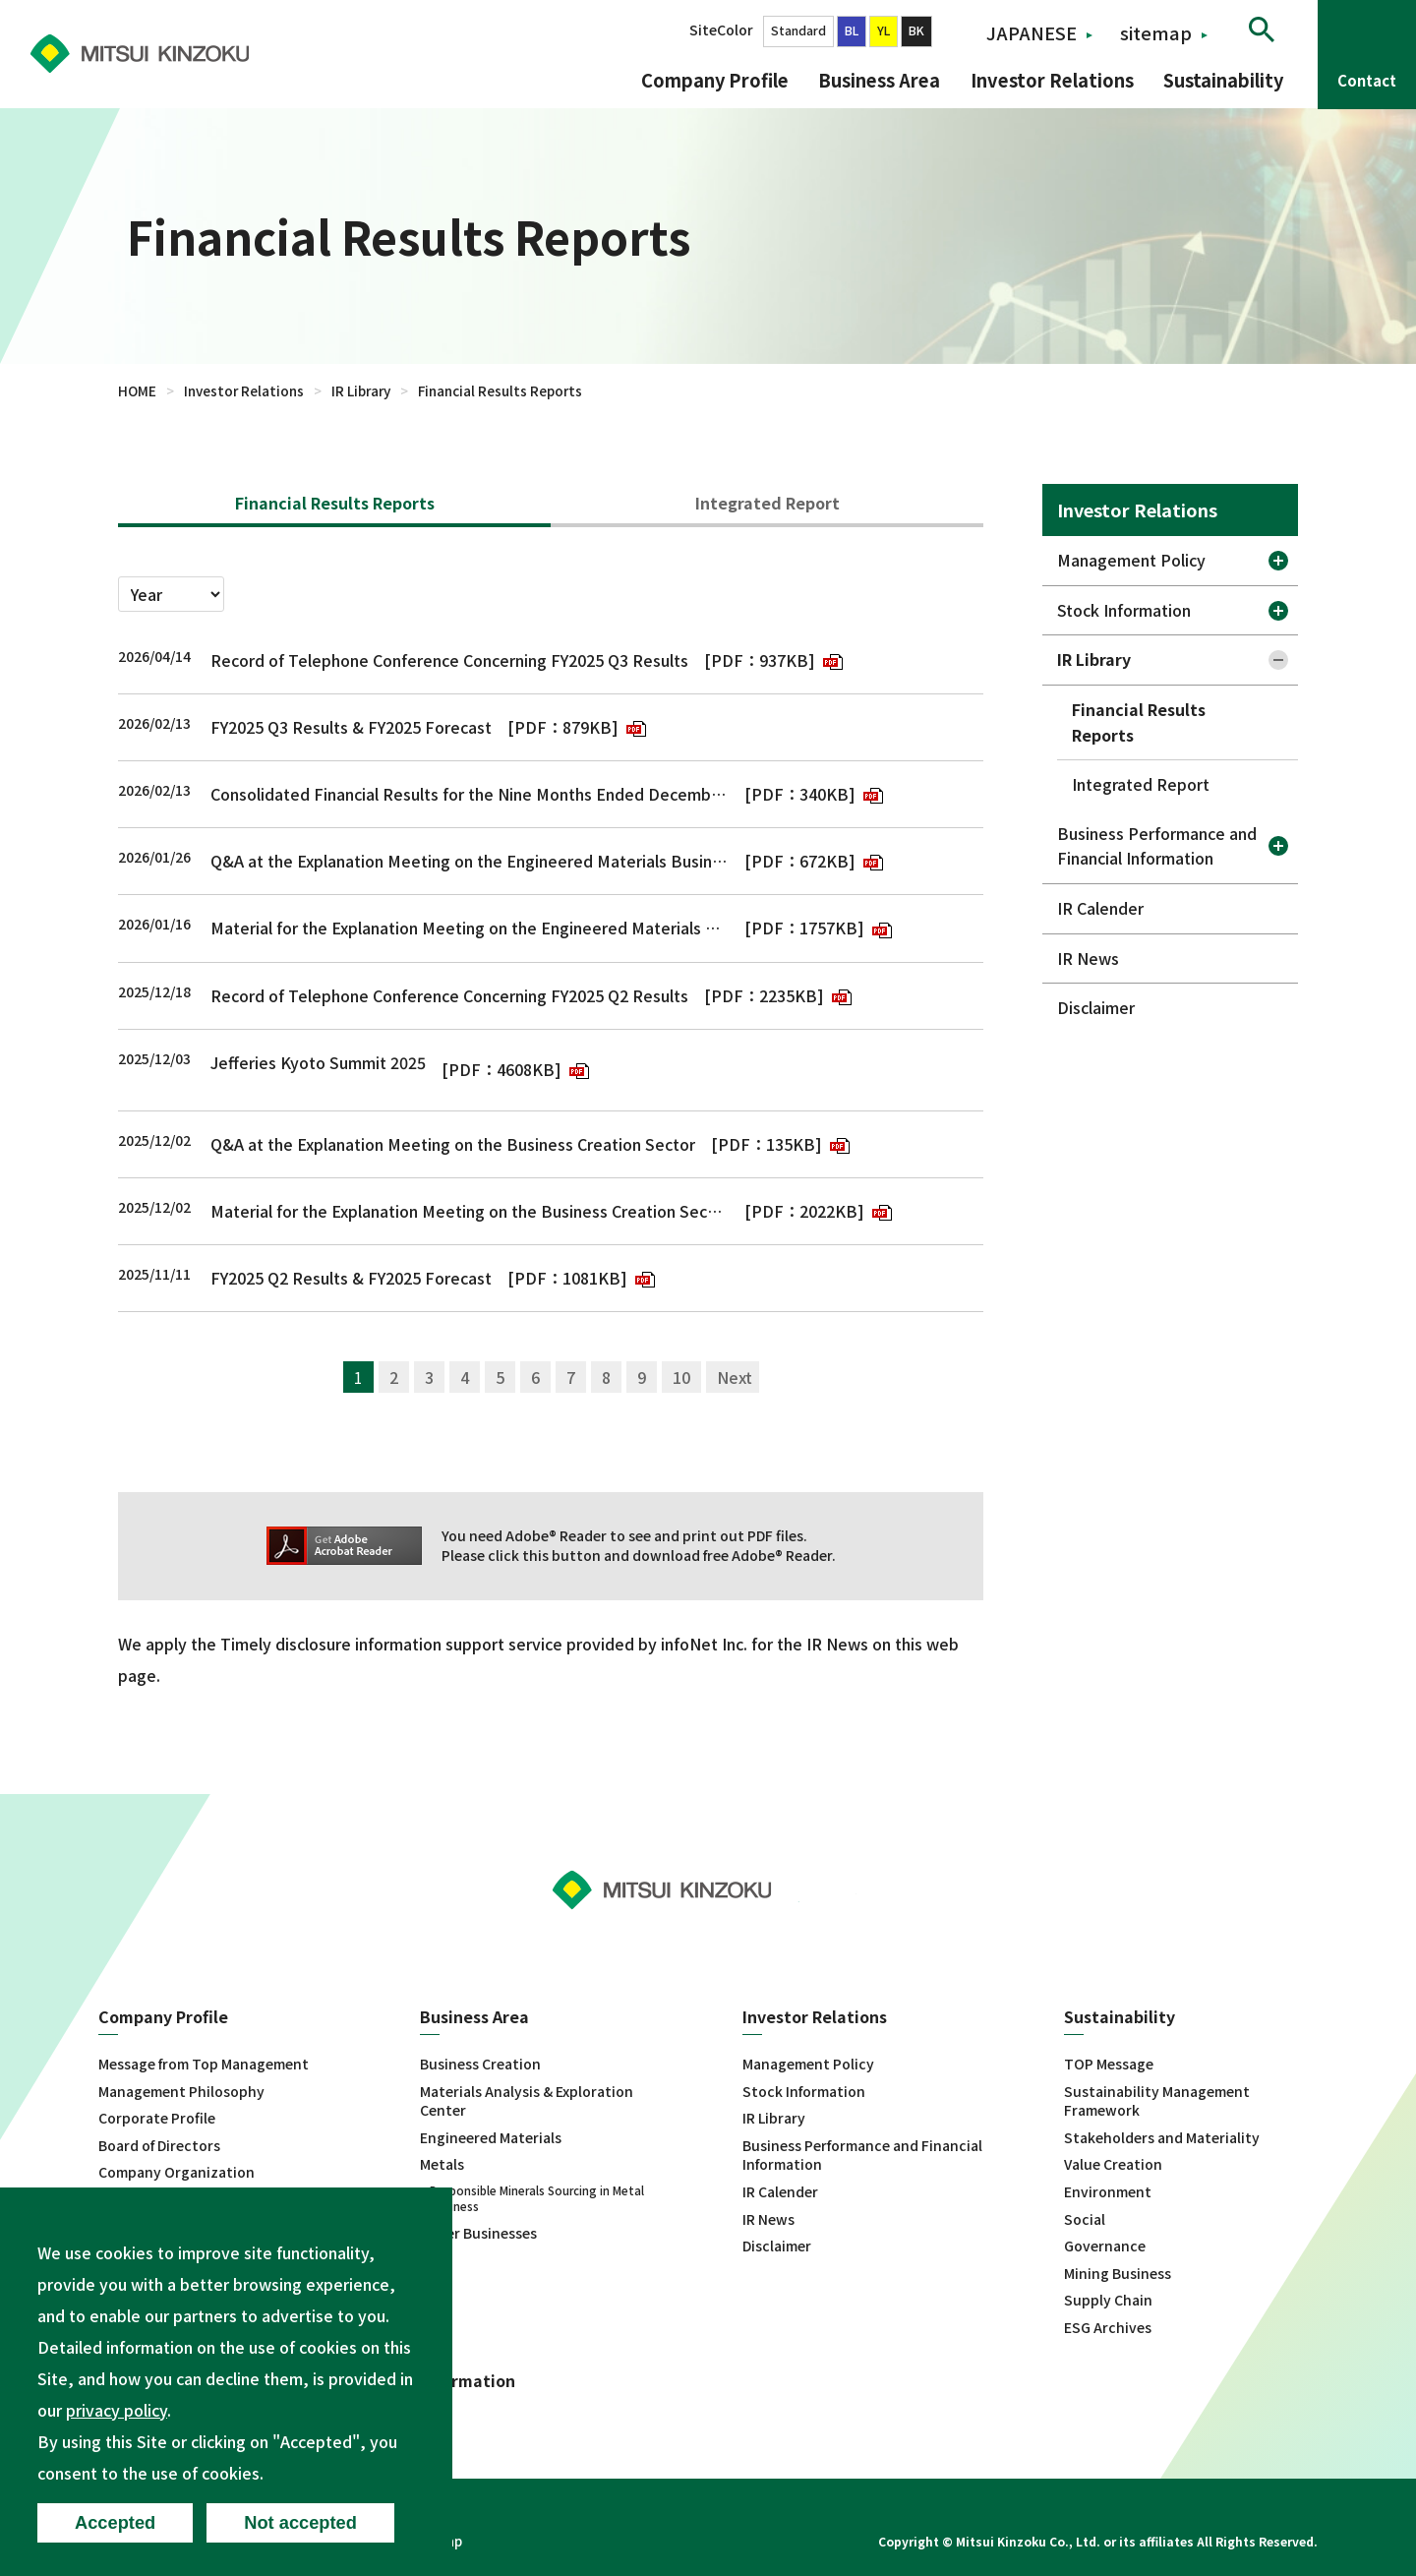 Image resolution: width=1416 pixels, height=2576 pixels. Describe the element at coordinates (469, 860) in the screenshot. I see `Q&A at the Explanation Meeting on the Engineered Materials Business` at that location.